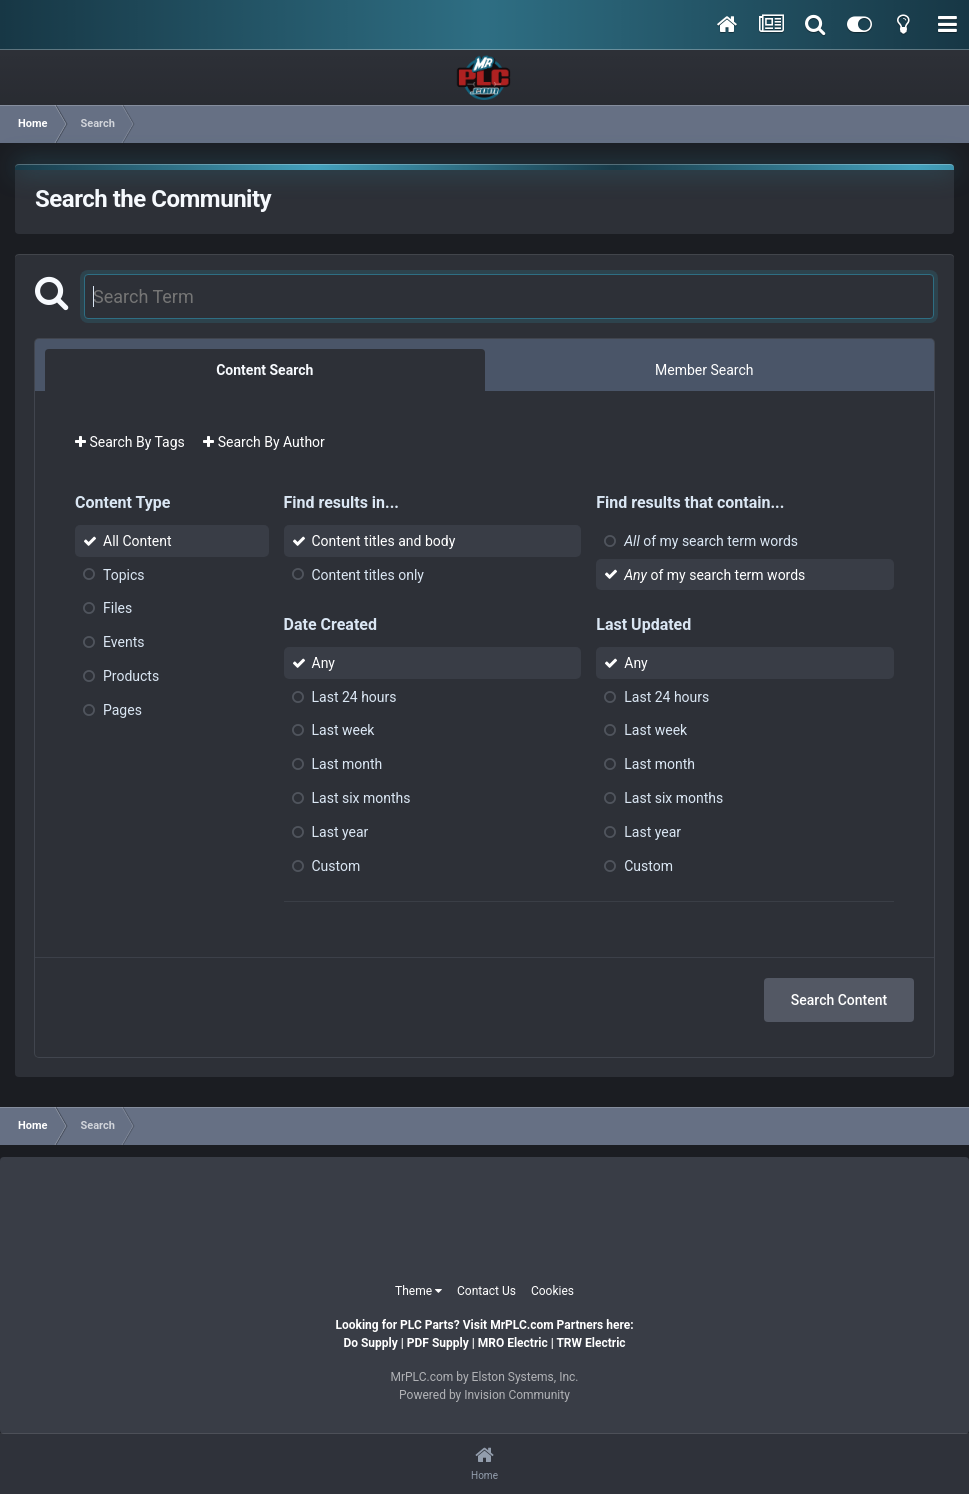 This screenshot has height=1494, width=969. Describe the element at coordinates (130, 442) in the screenshot. I see `Search By Tags` at that location.